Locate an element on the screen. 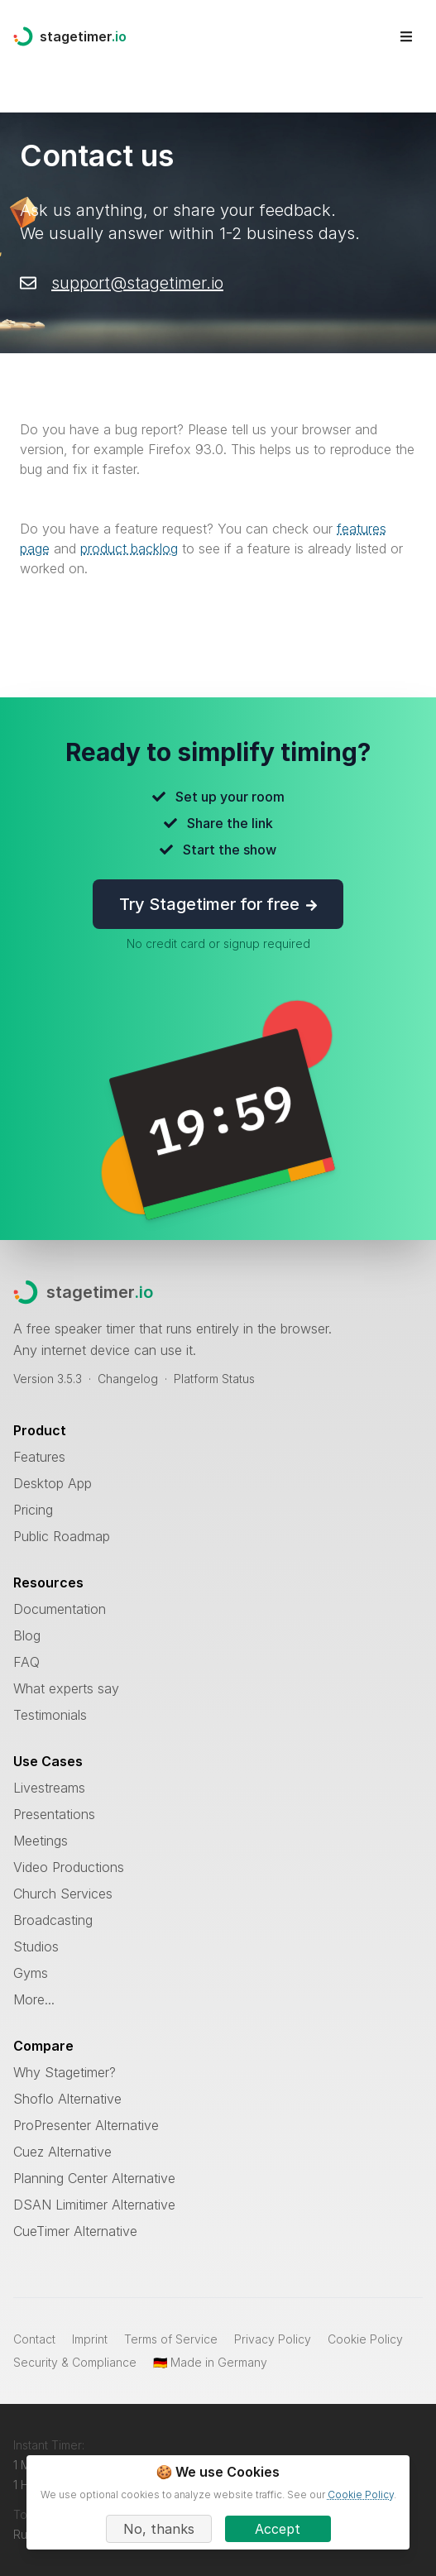  Church Services is located at coordinates (63, 1893).